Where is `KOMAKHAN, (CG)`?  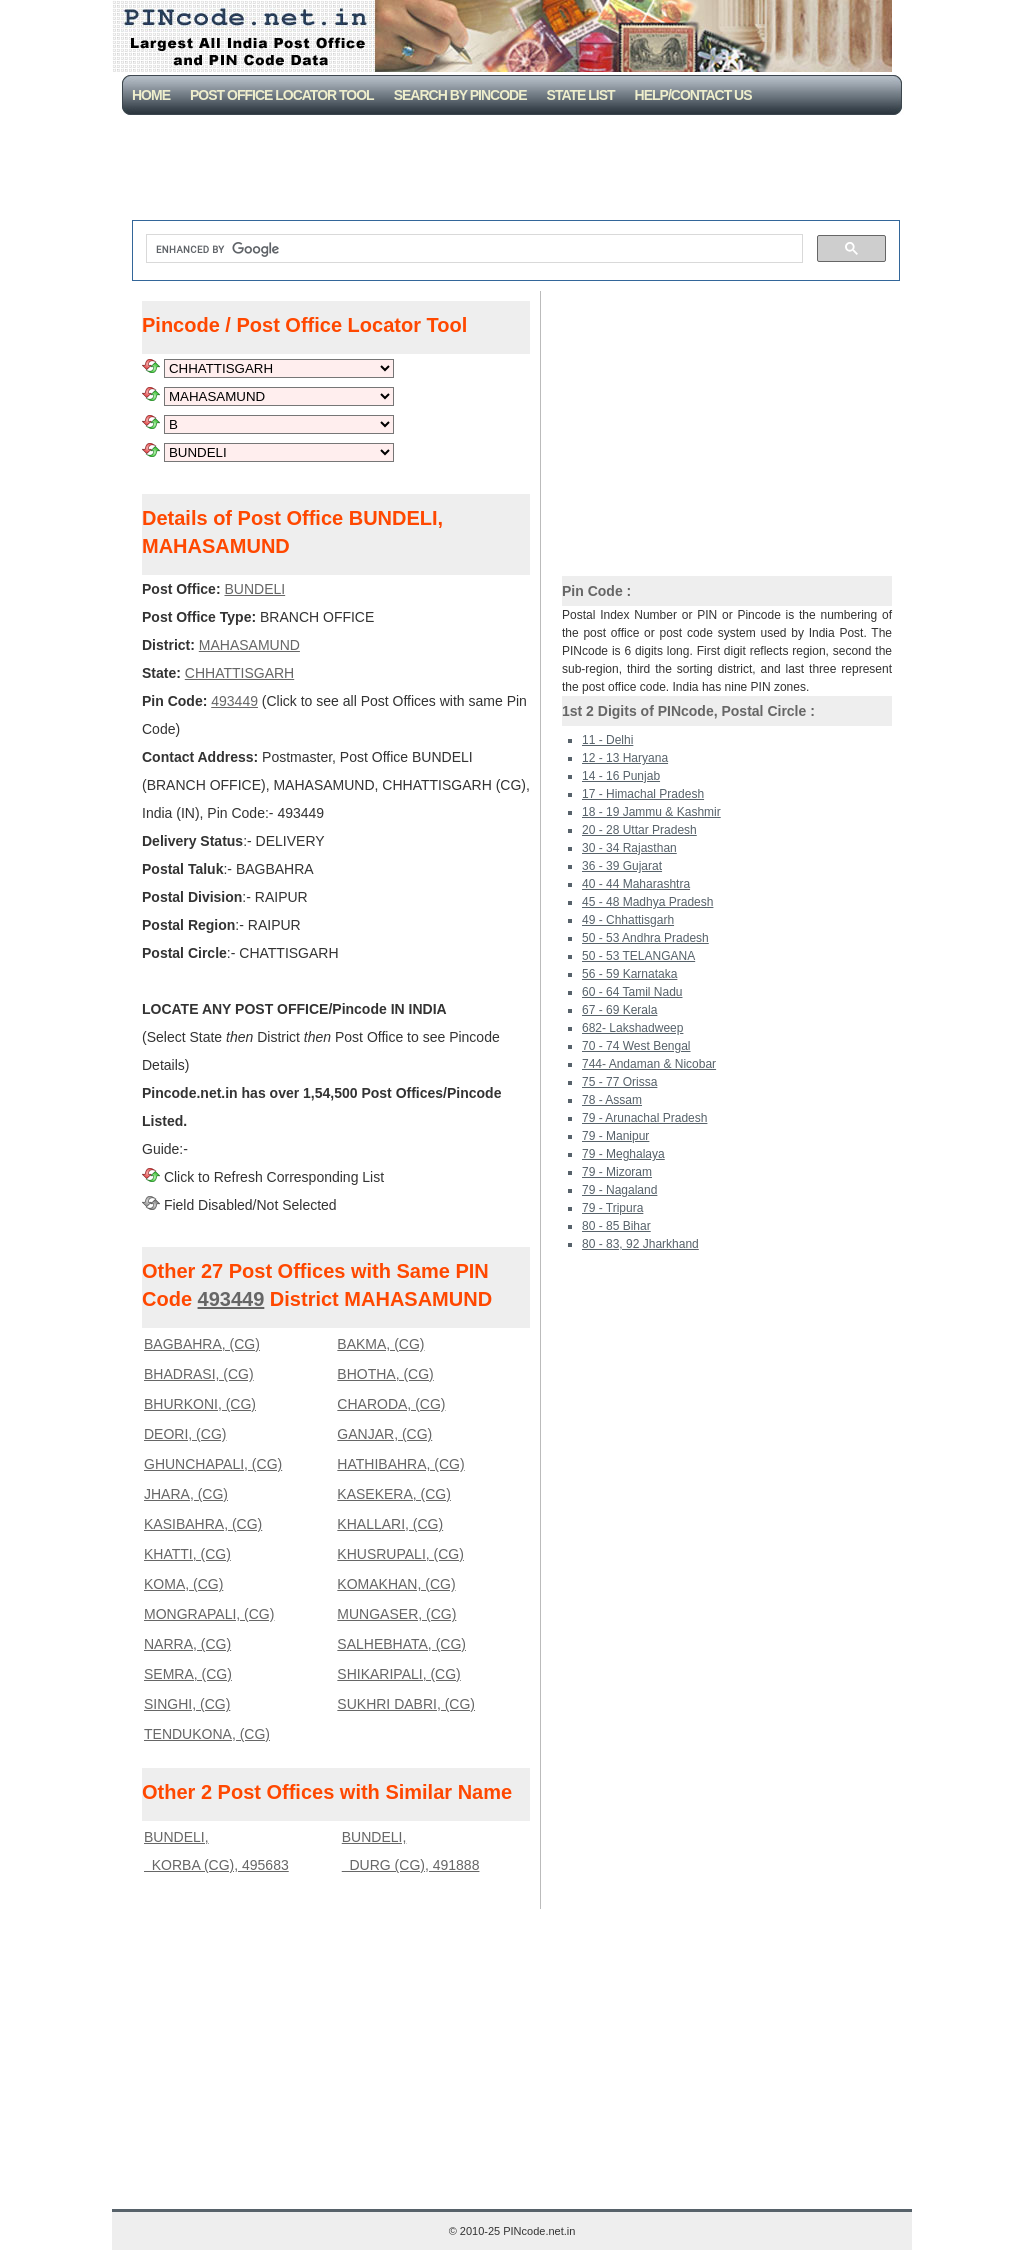
KOMAKHAN, (CG) is located at coordinates (396, 1584).